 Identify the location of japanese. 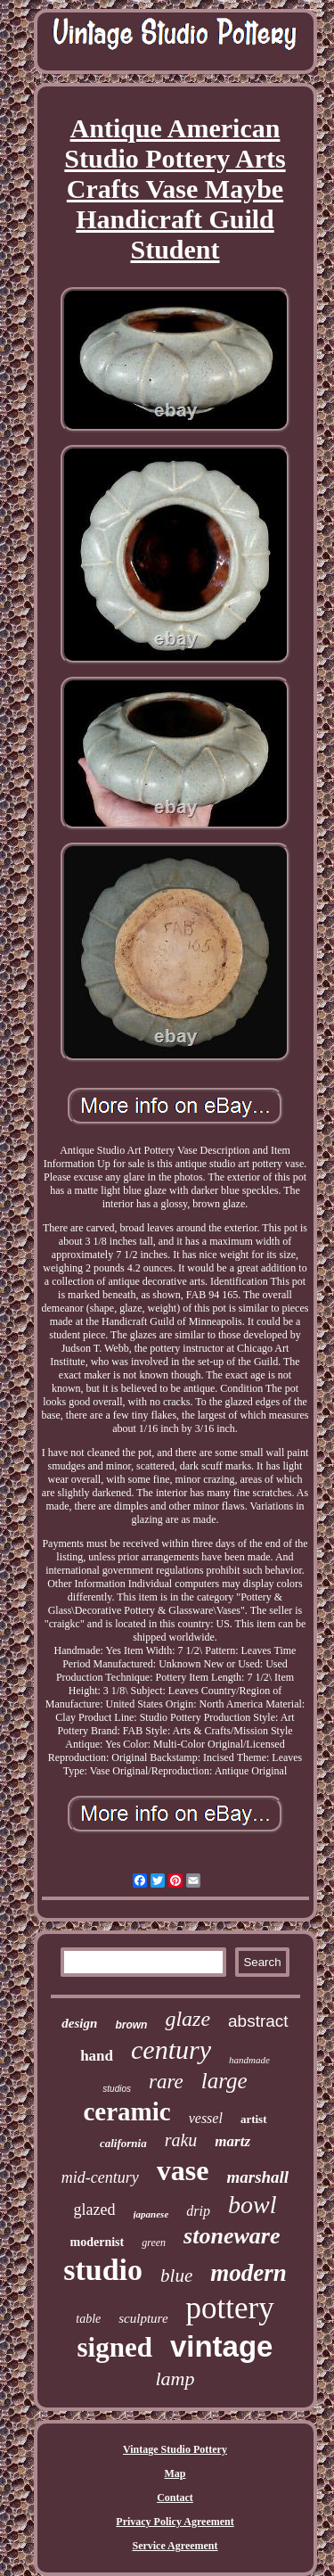
(151, 2214).